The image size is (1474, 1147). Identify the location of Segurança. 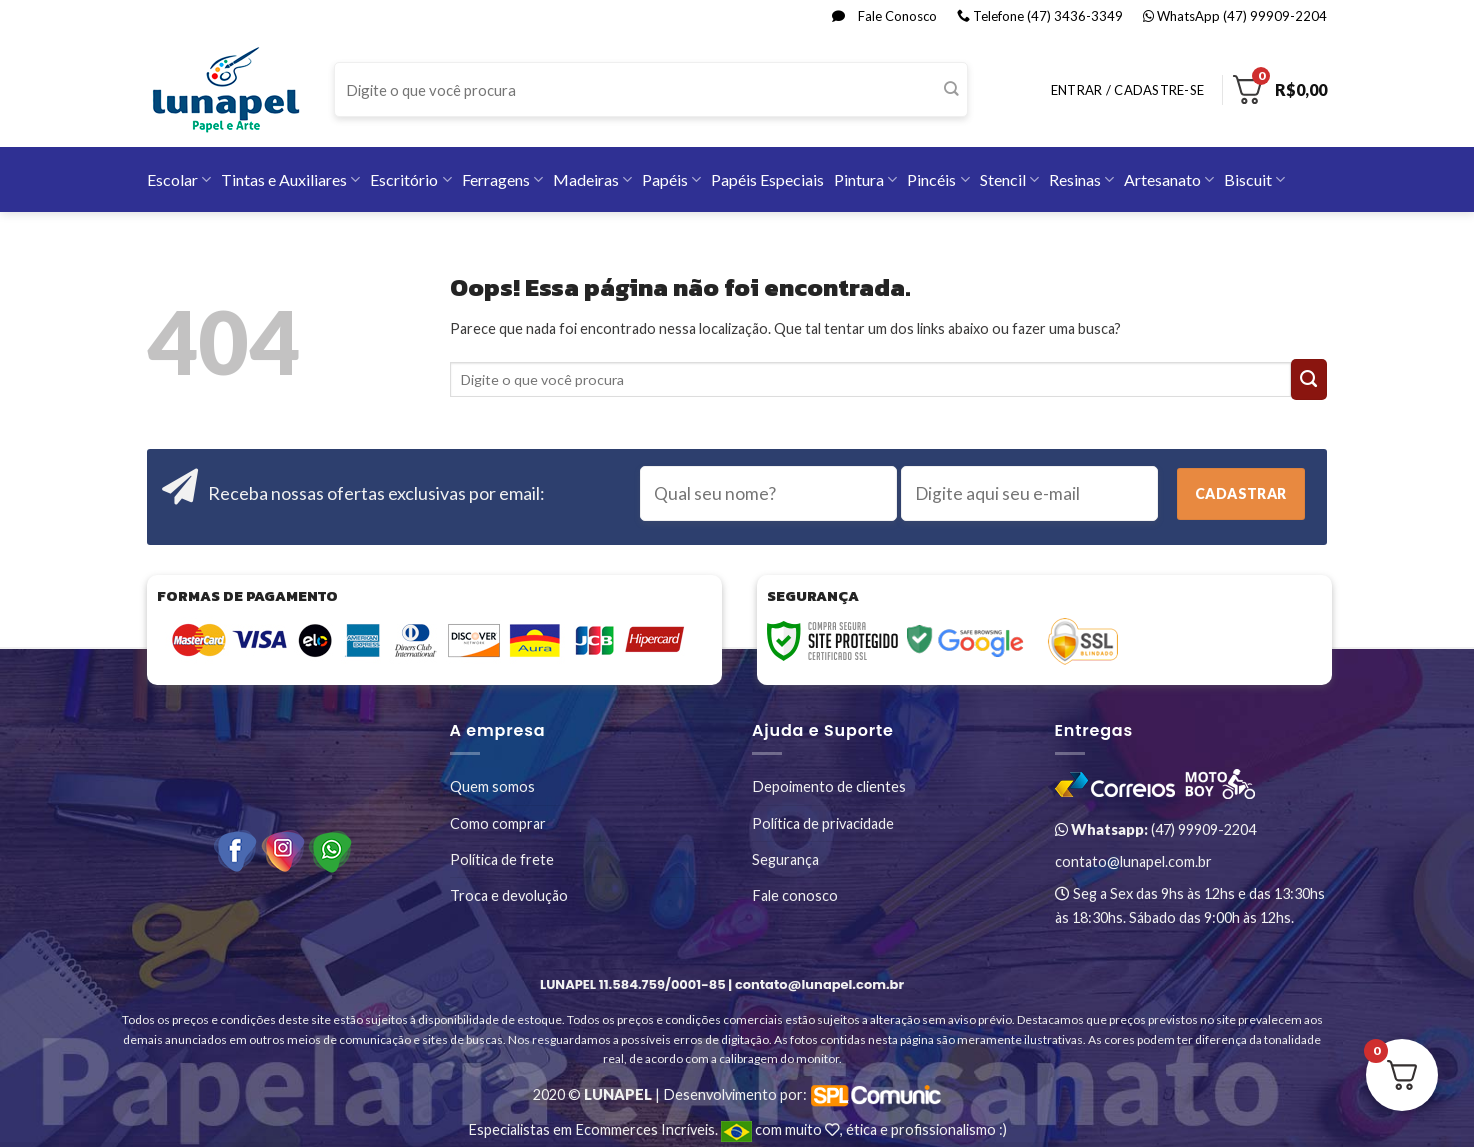
(785, 859).